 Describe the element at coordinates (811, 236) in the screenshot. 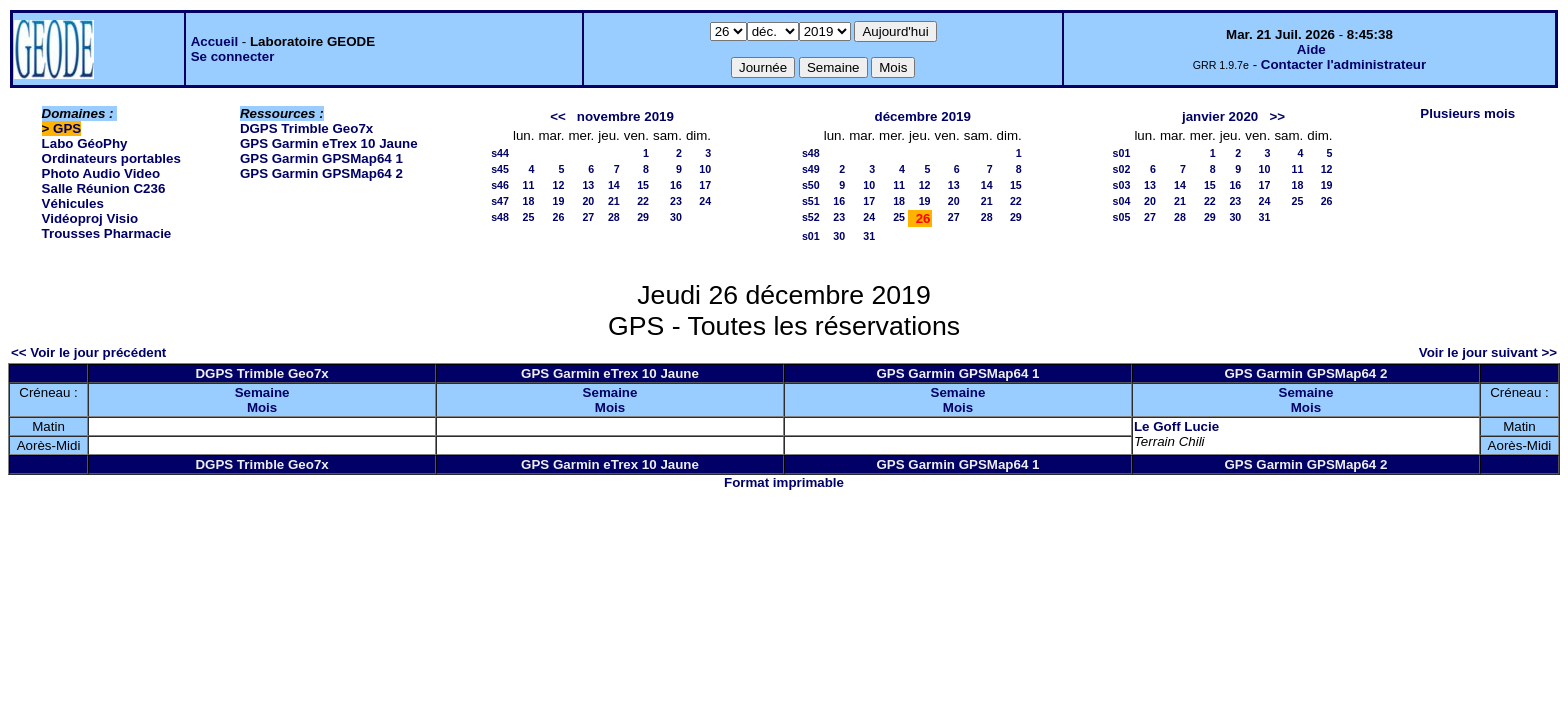

I see `s01` at that location.